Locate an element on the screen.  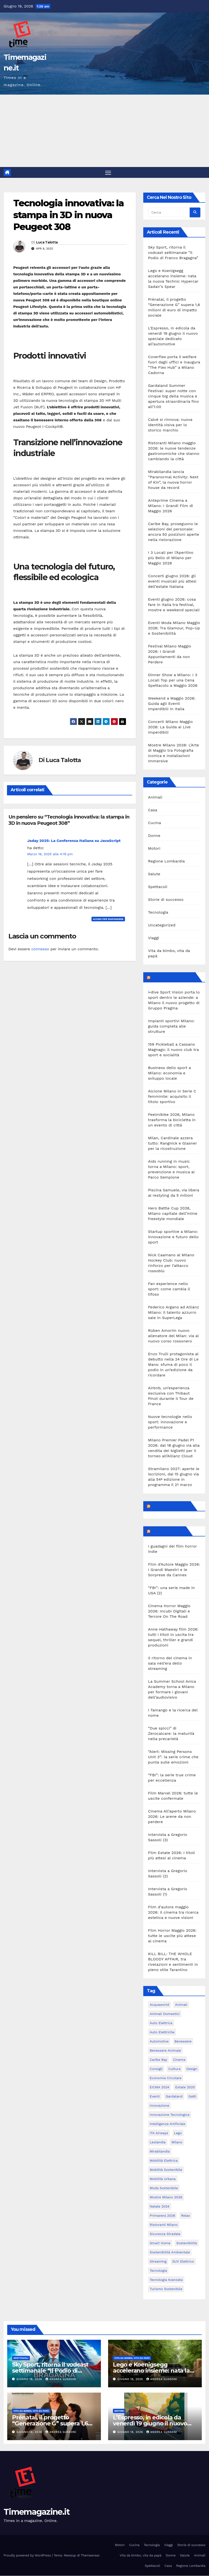
Film Horror Maggio 2026: tutte le uscite più attese al cinema is located at coordinates (172, 1936).